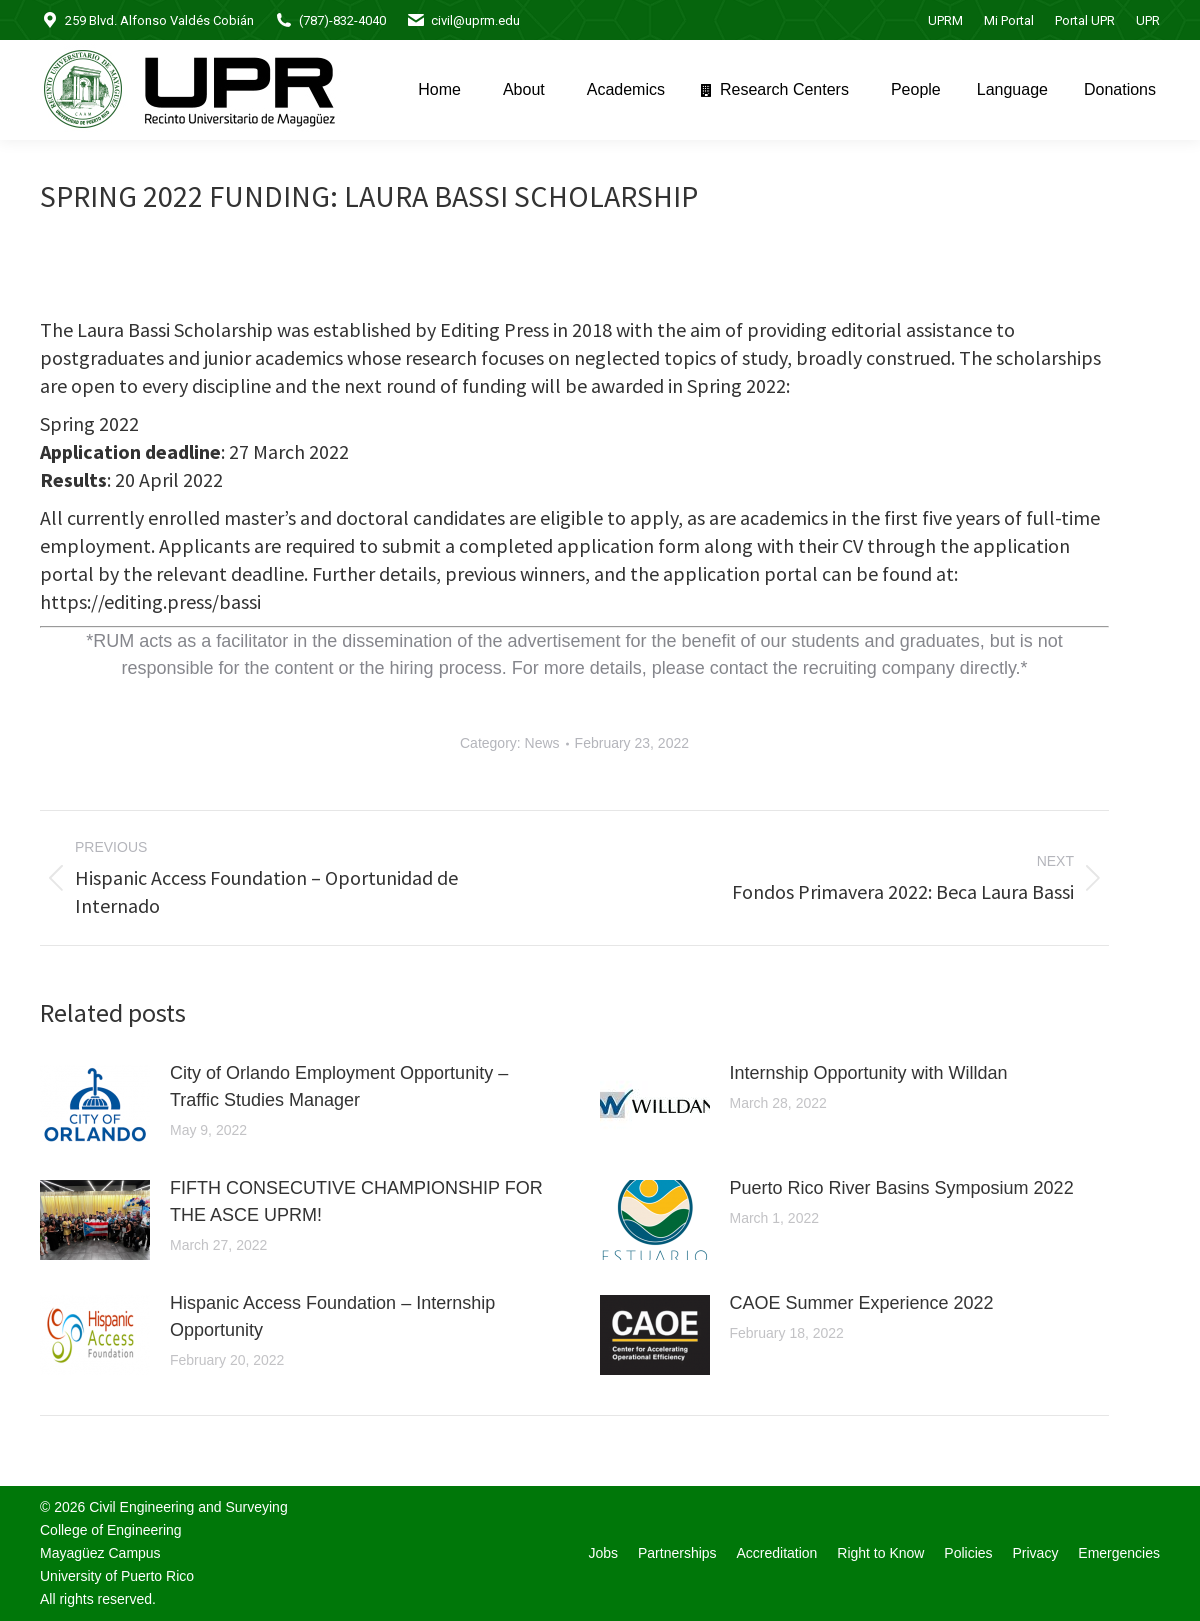 This screenshot has width=1200, height=1621. Describe the element at coordinates (862, 1303) in the screenshot. I see `CAOE Summer Experience 2022` at that location.